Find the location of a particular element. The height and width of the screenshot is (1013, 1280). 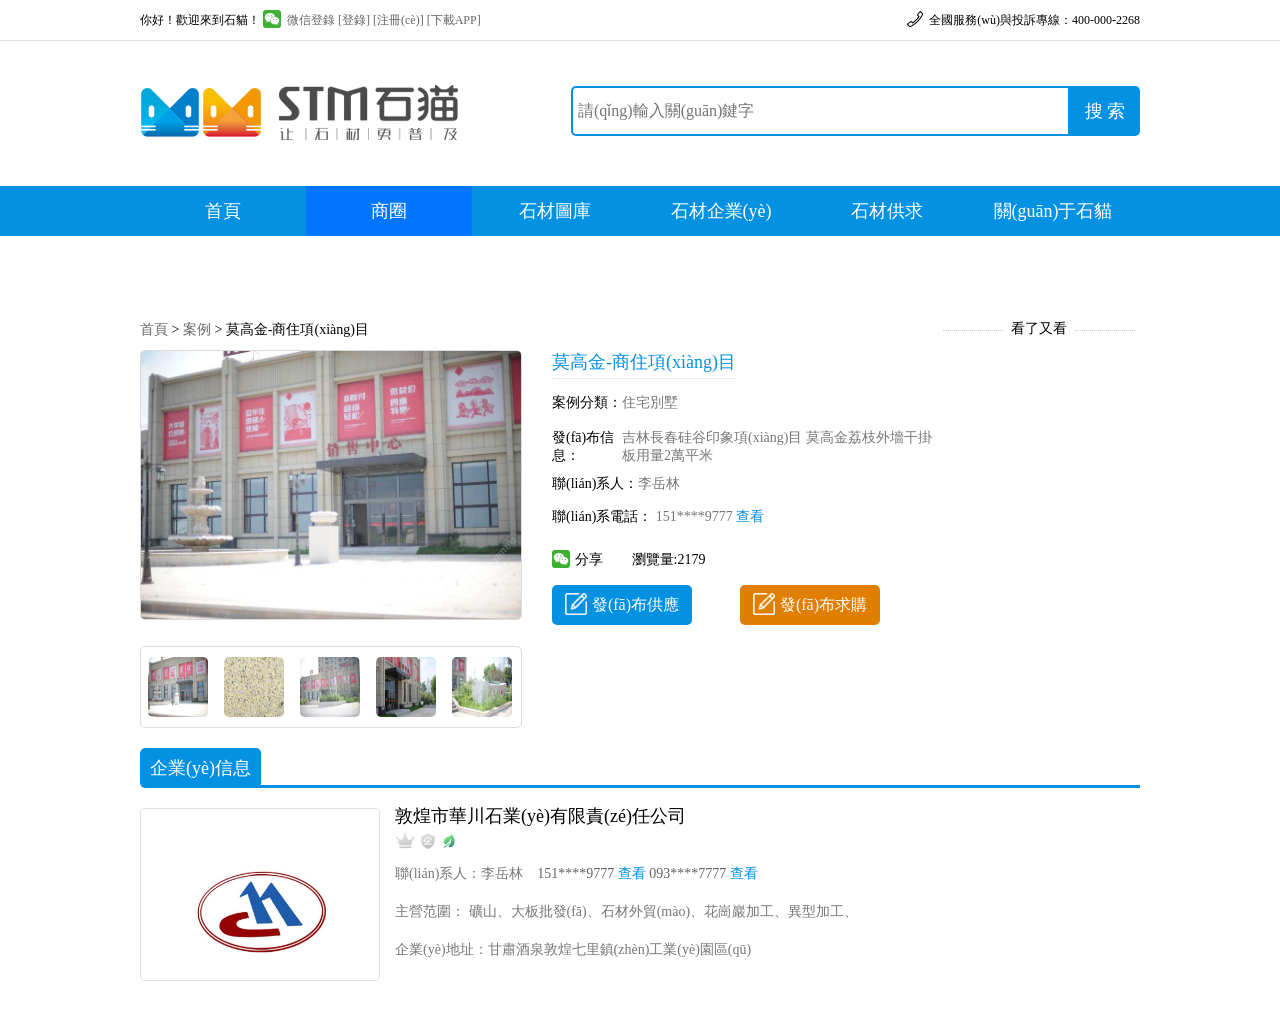

[下載APP] is located at coordinates (454, 20).